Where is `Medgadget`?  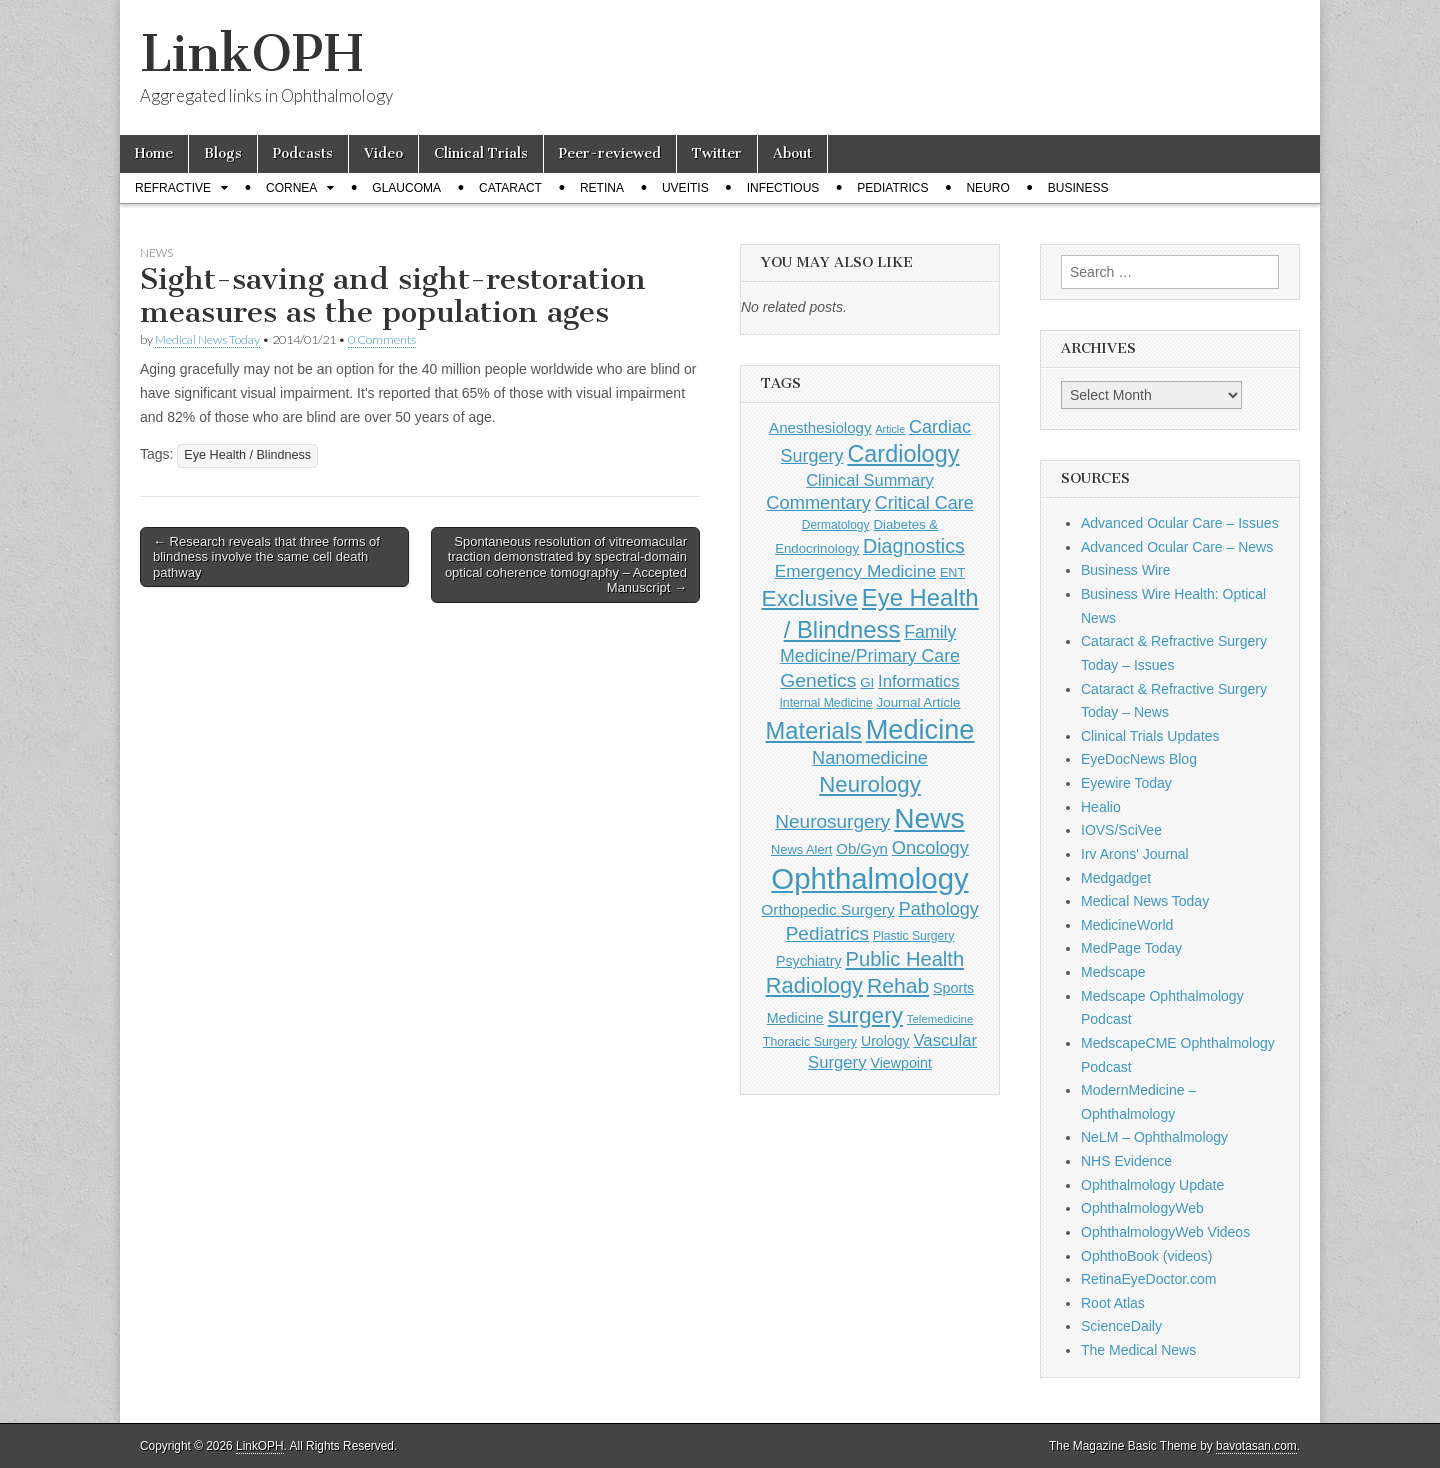 Medgadget is located at coordinates (1116, 878).